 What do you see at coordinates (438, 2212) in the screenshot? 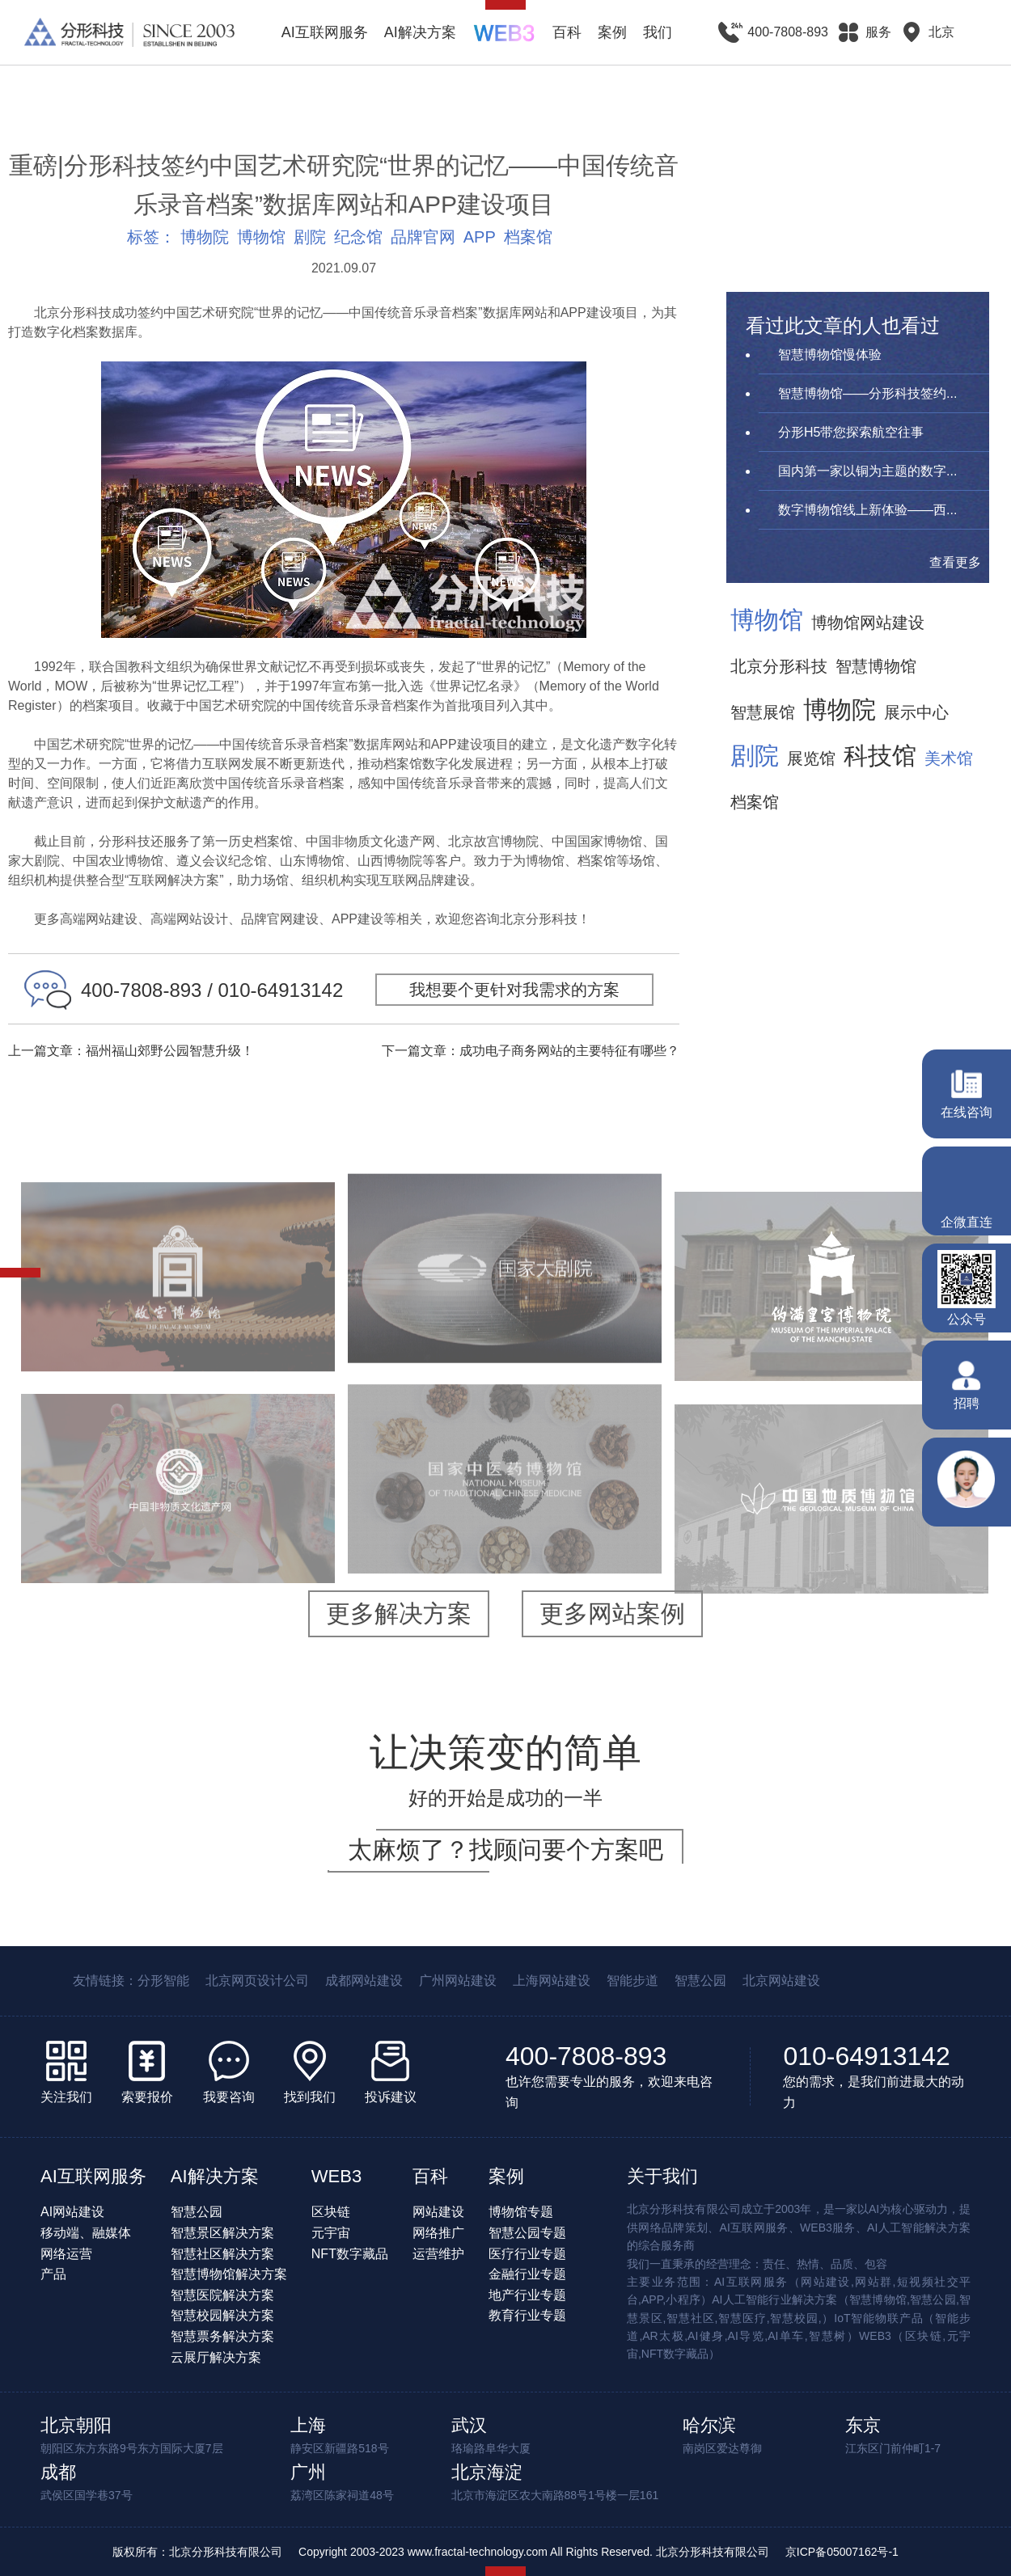
I see `网站建设` at bounding box center [438, 2212].